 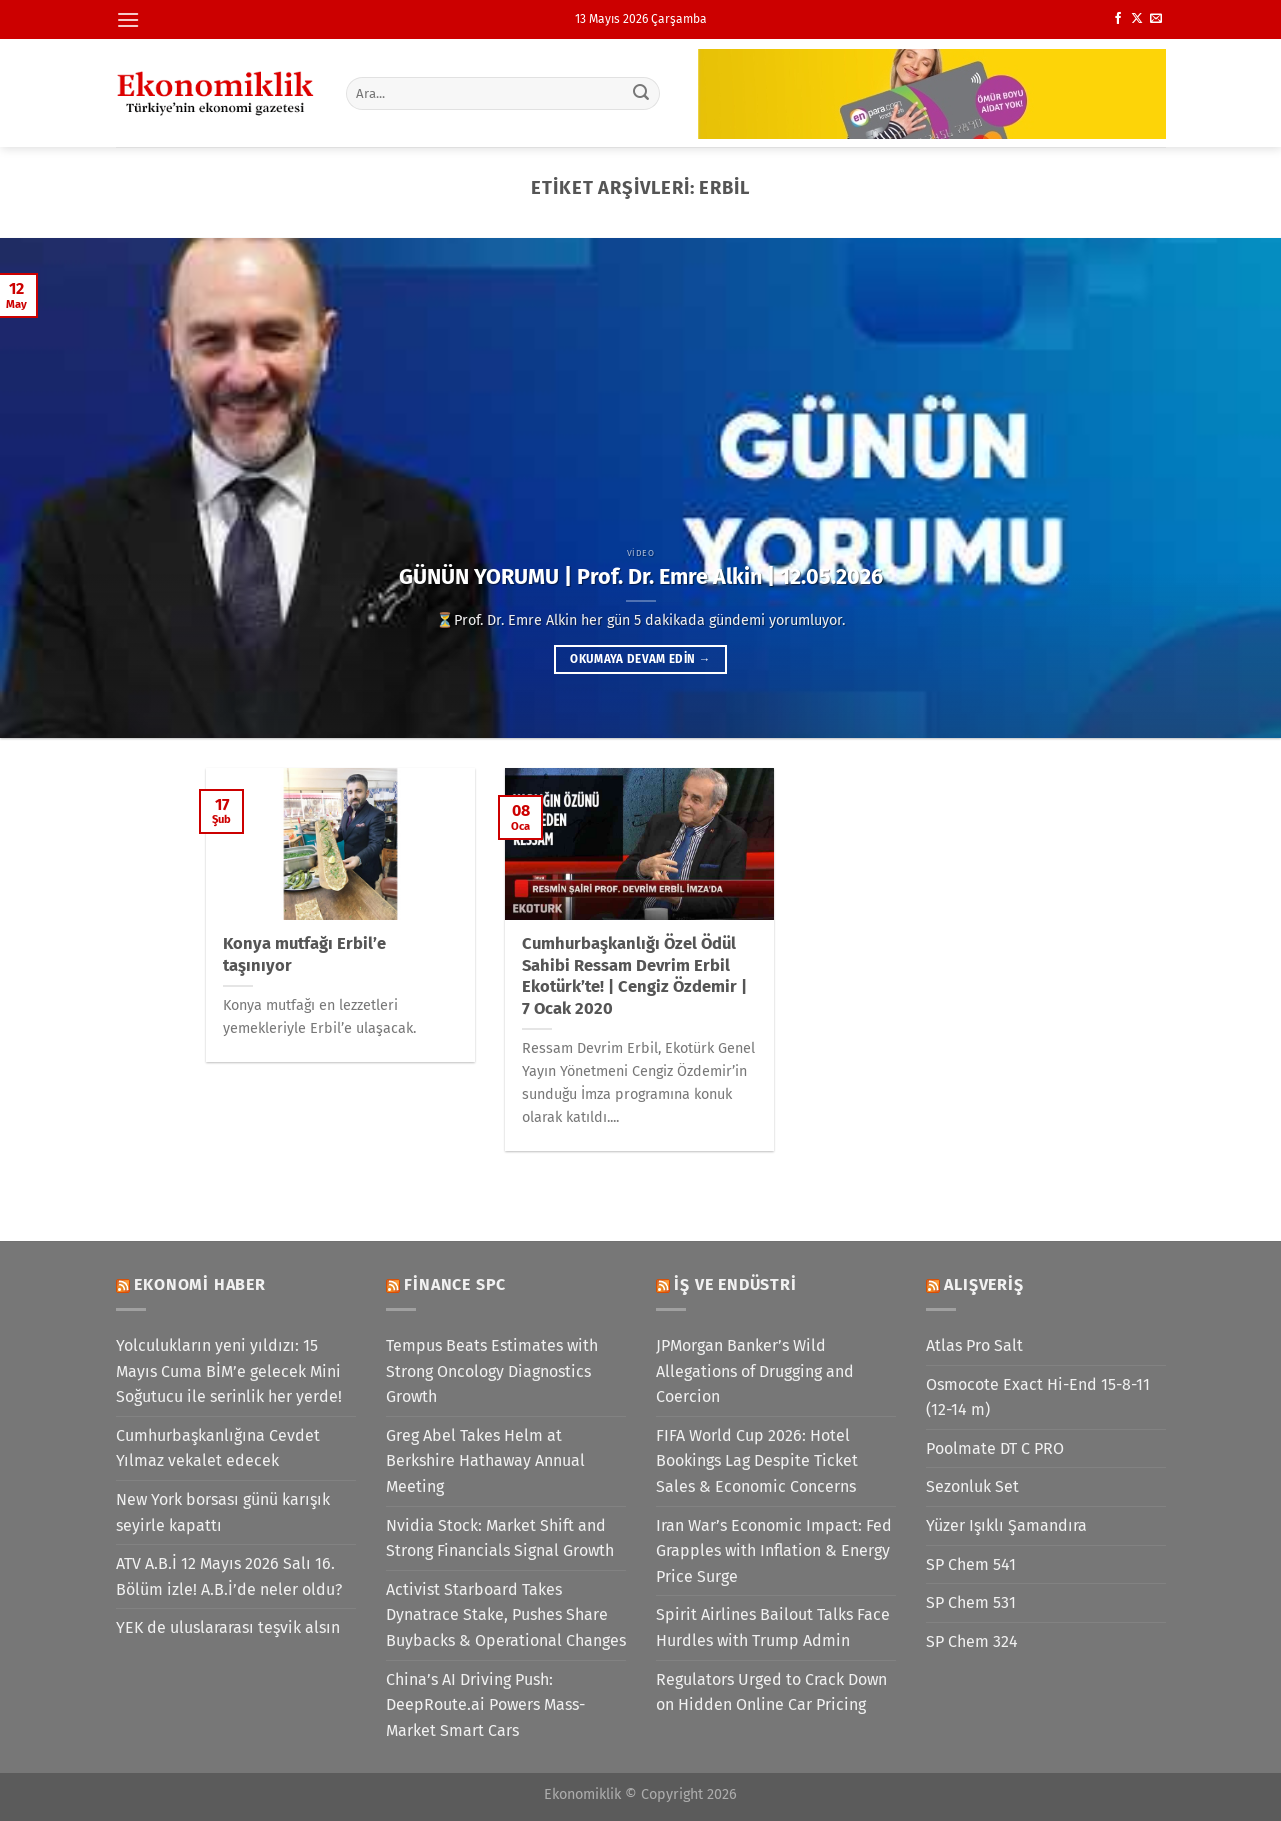 I want to click on Alışveriş, so click(x=983, y=1284).